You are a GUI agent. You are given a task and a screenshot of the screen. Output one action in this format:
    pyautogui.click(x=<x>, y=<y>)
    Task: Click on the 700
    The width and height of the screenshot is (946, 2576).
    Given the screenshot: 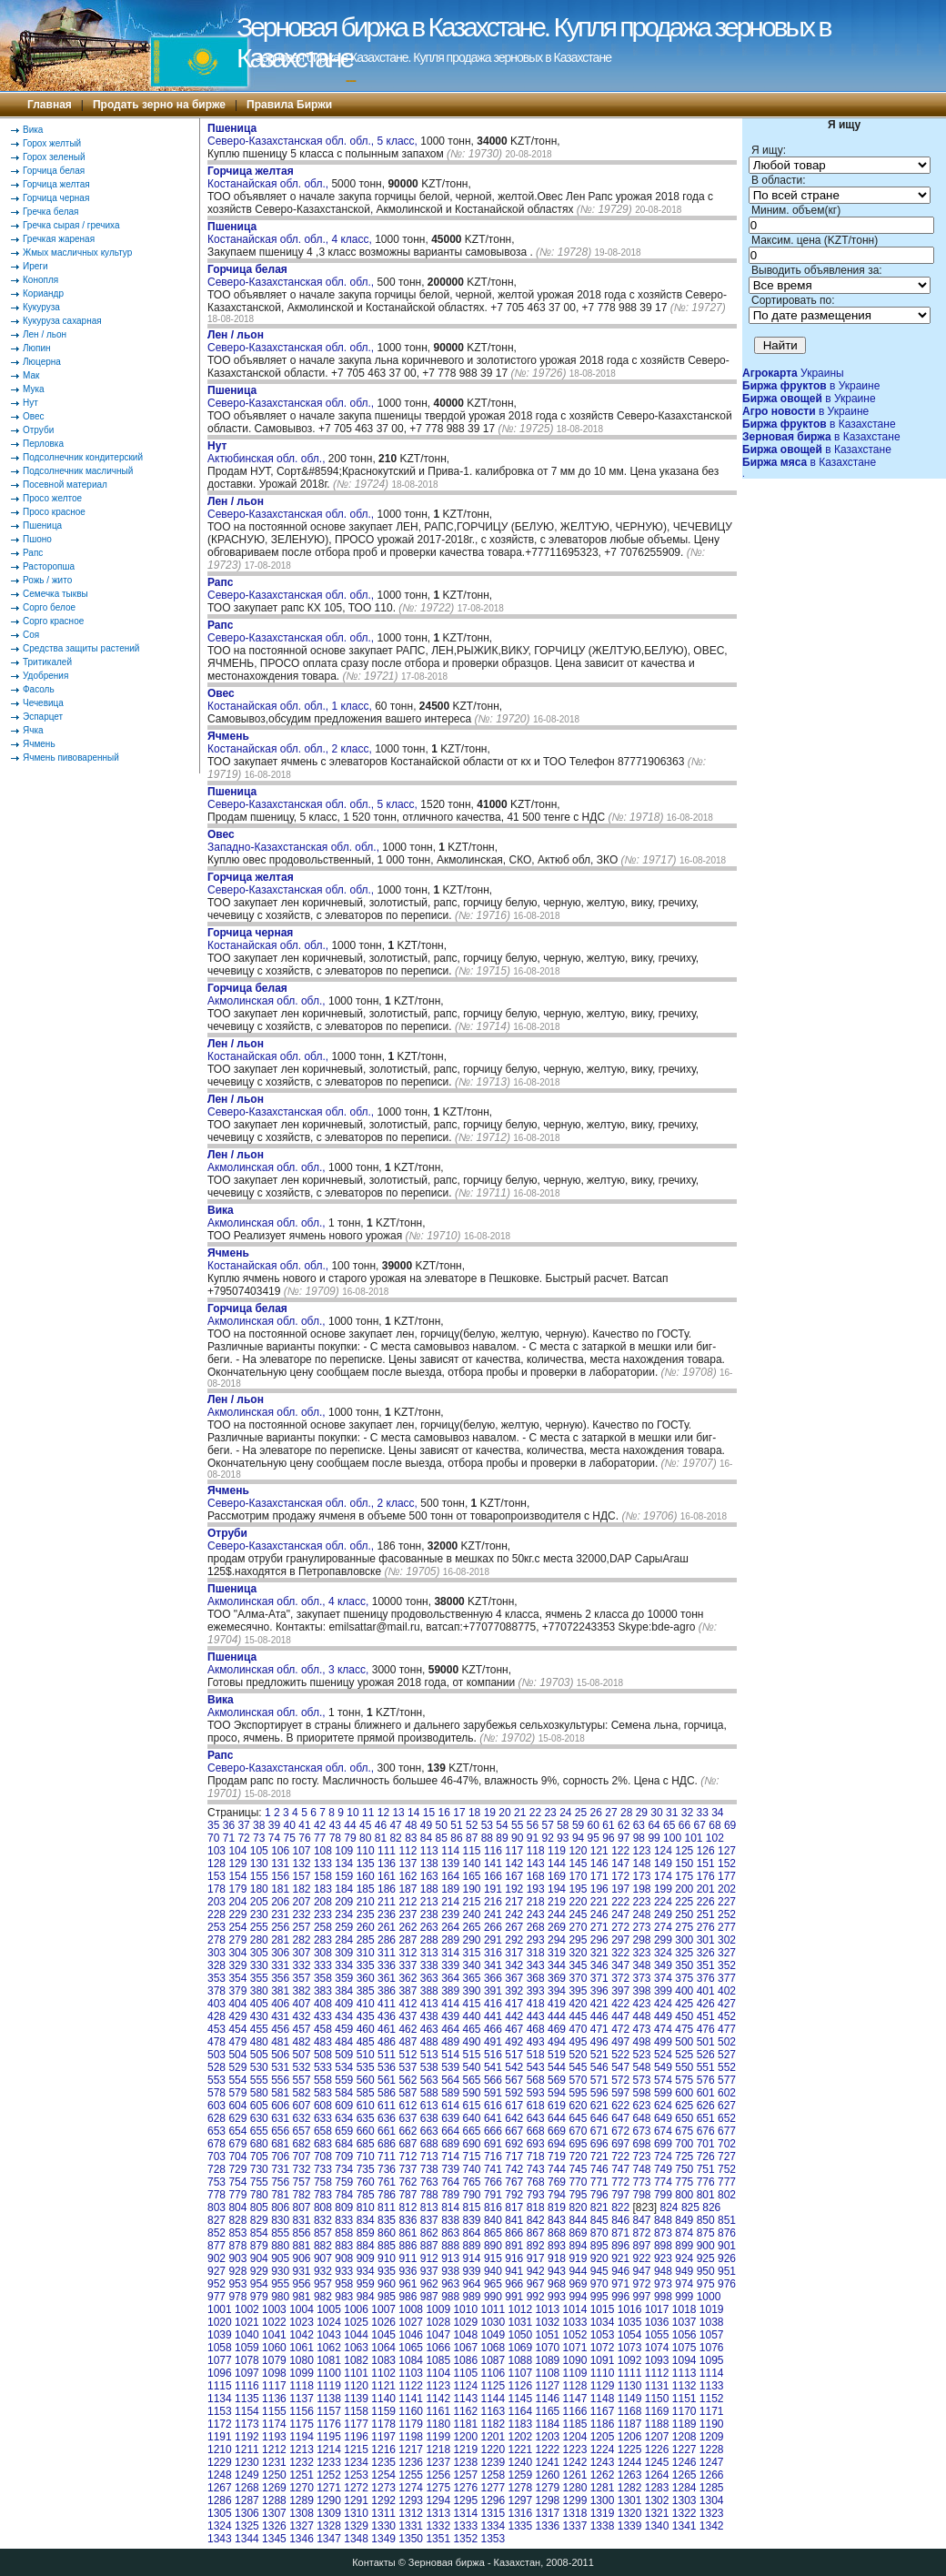 What is the action you would take?
    pyautogui.click(x=684, y=2143)
    